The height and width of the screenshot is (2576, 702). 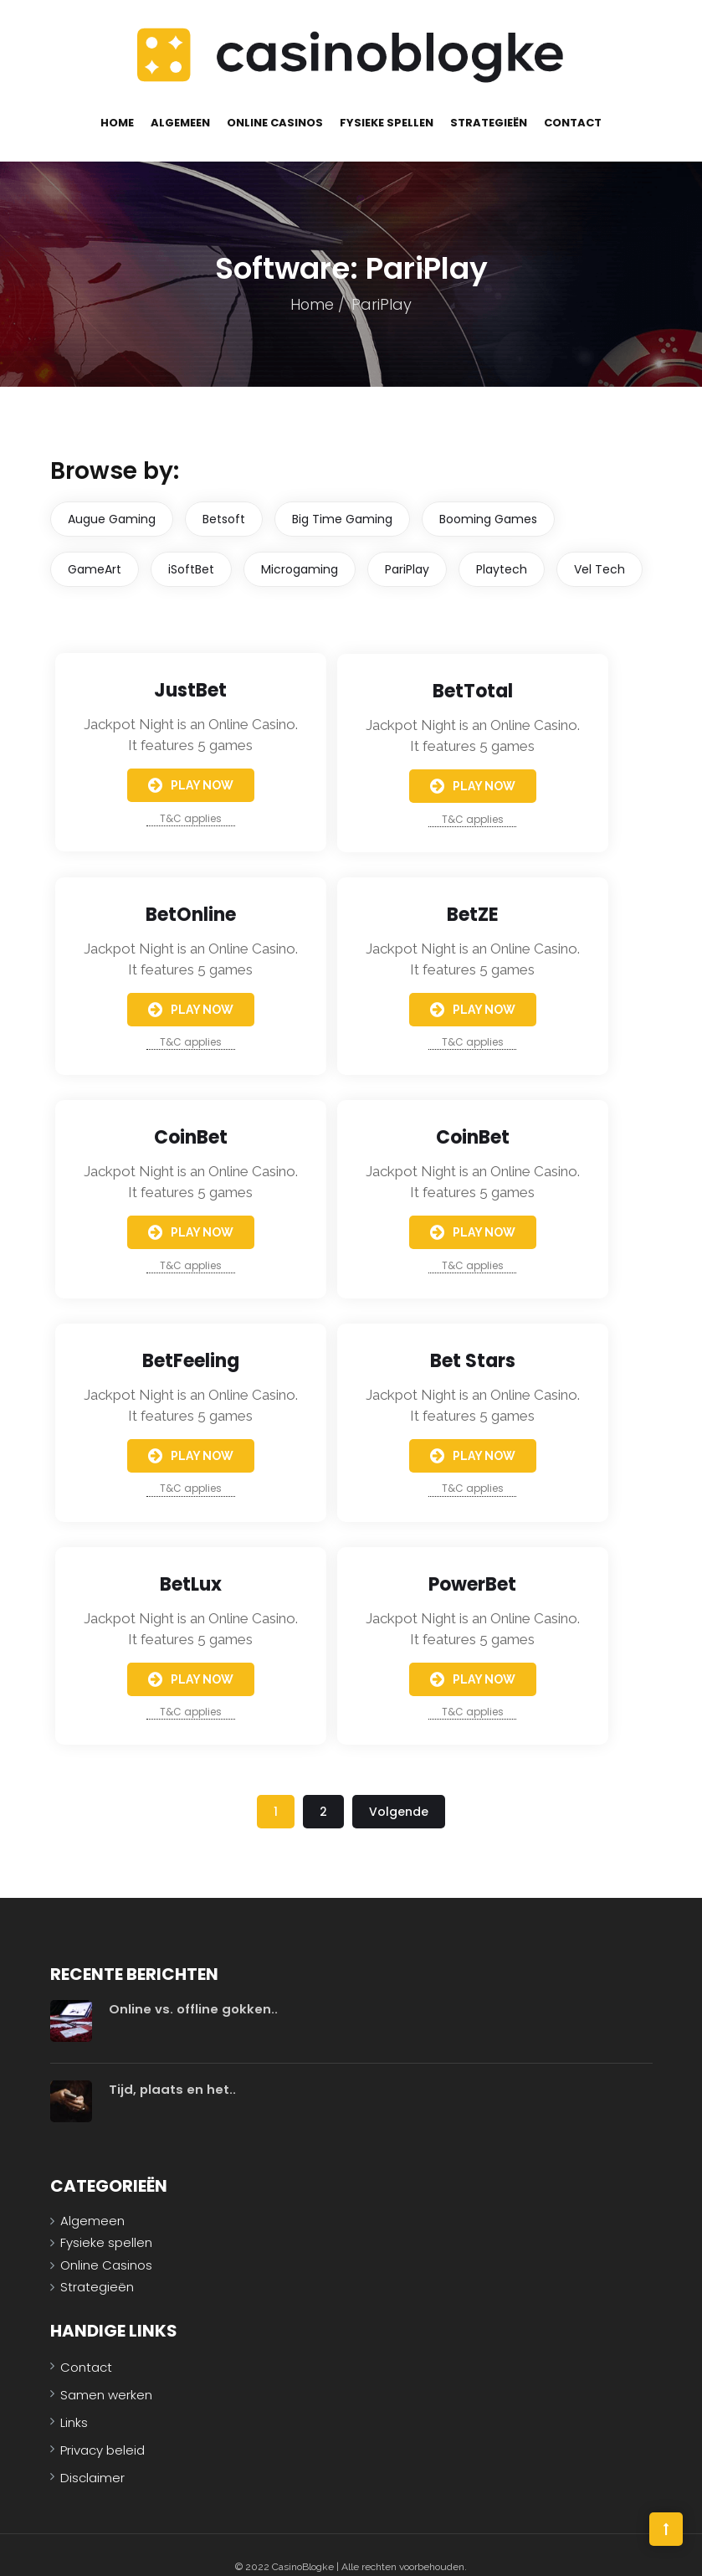 I want to click on Contact, so click(x=573, y=101).